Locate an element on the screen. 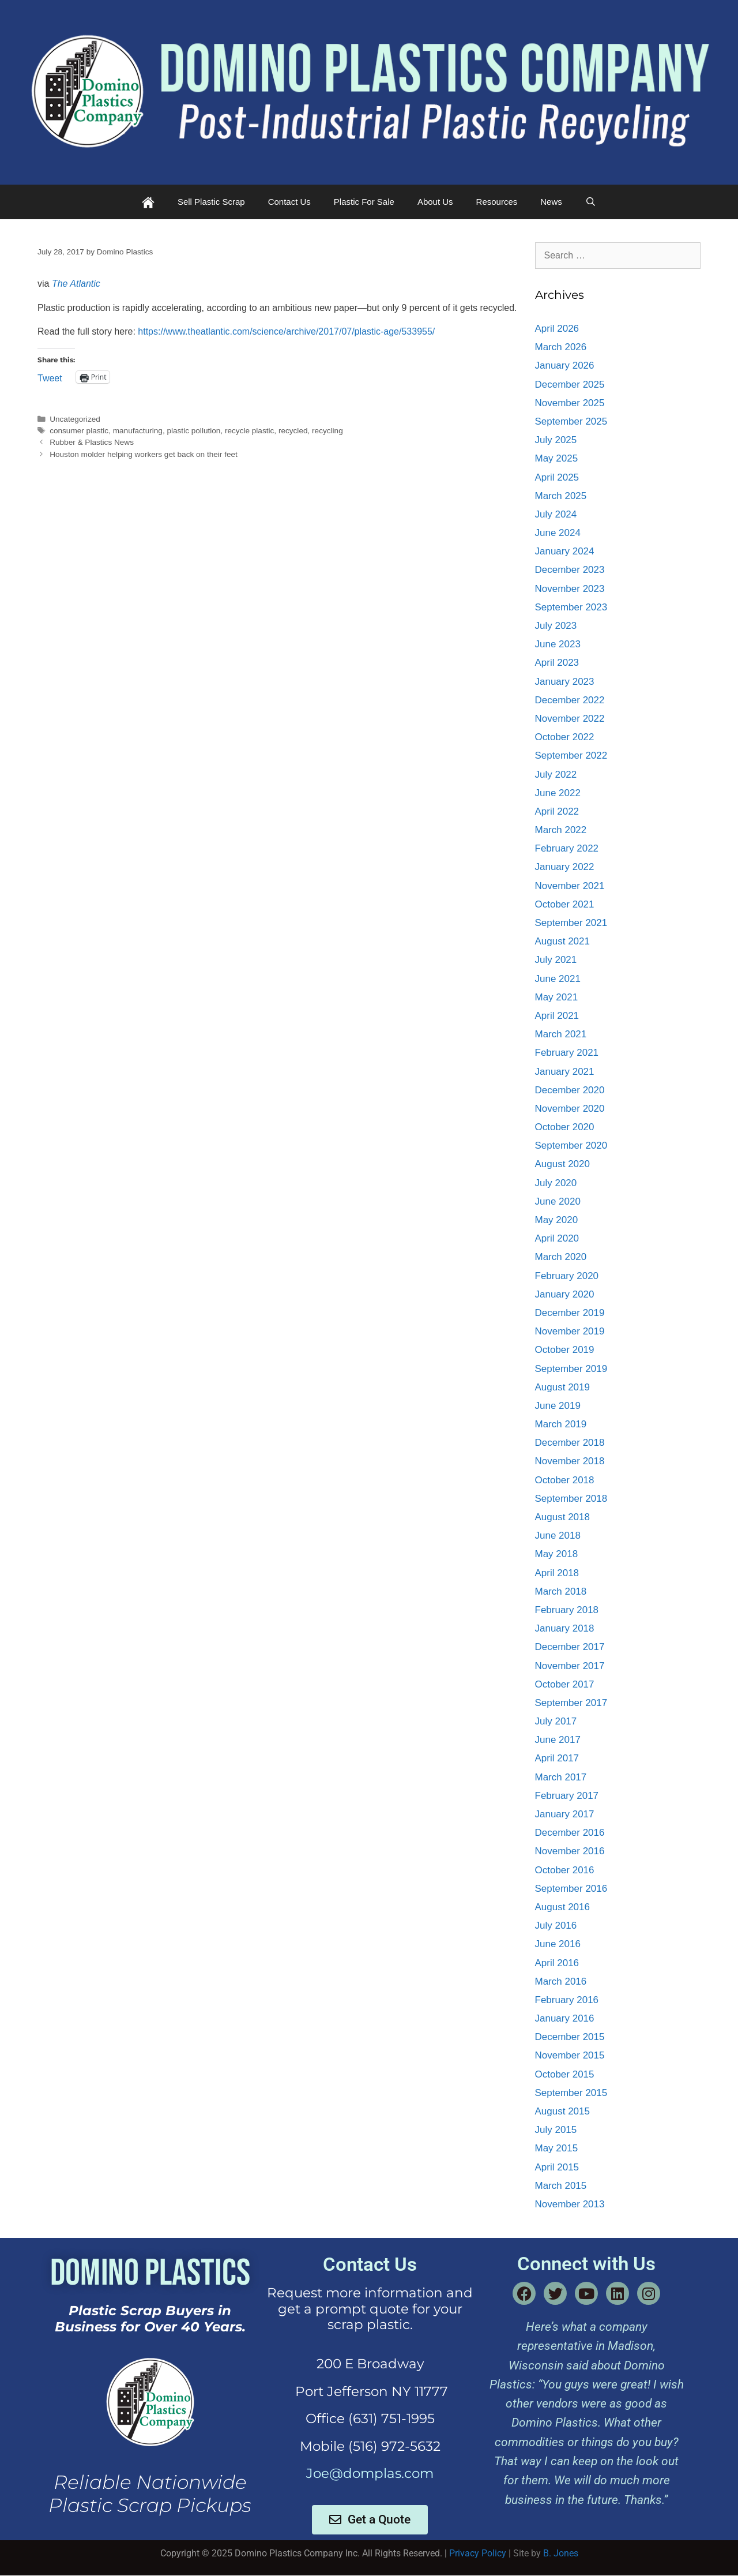  June 2020 is located at coordinates (558, 1201).